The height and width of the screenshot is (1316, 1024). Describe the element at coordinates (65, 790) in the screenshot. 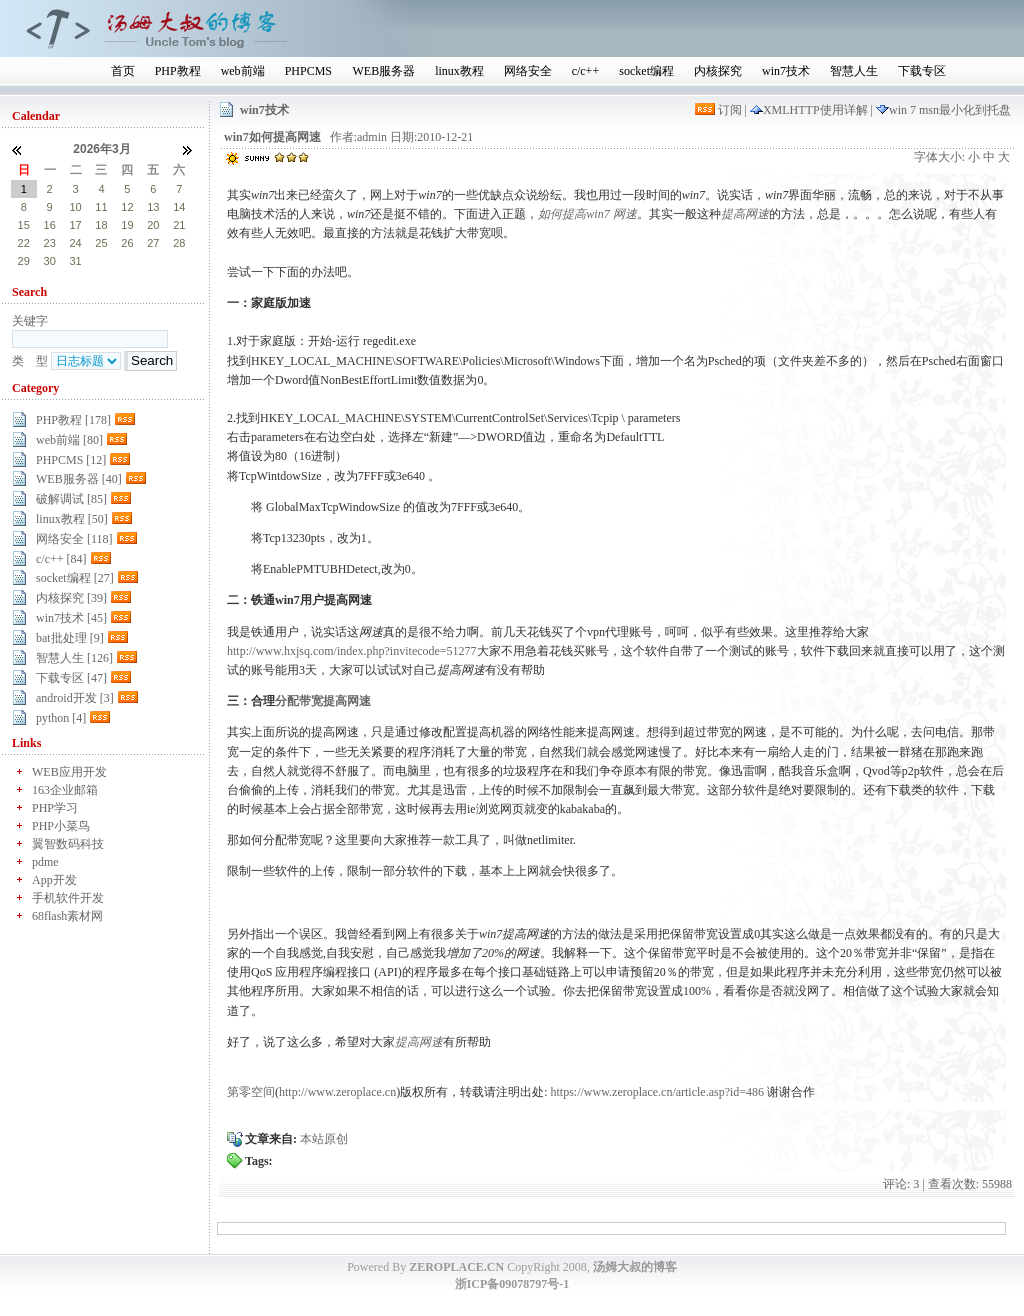

I see `163企业邮箱` at that location.